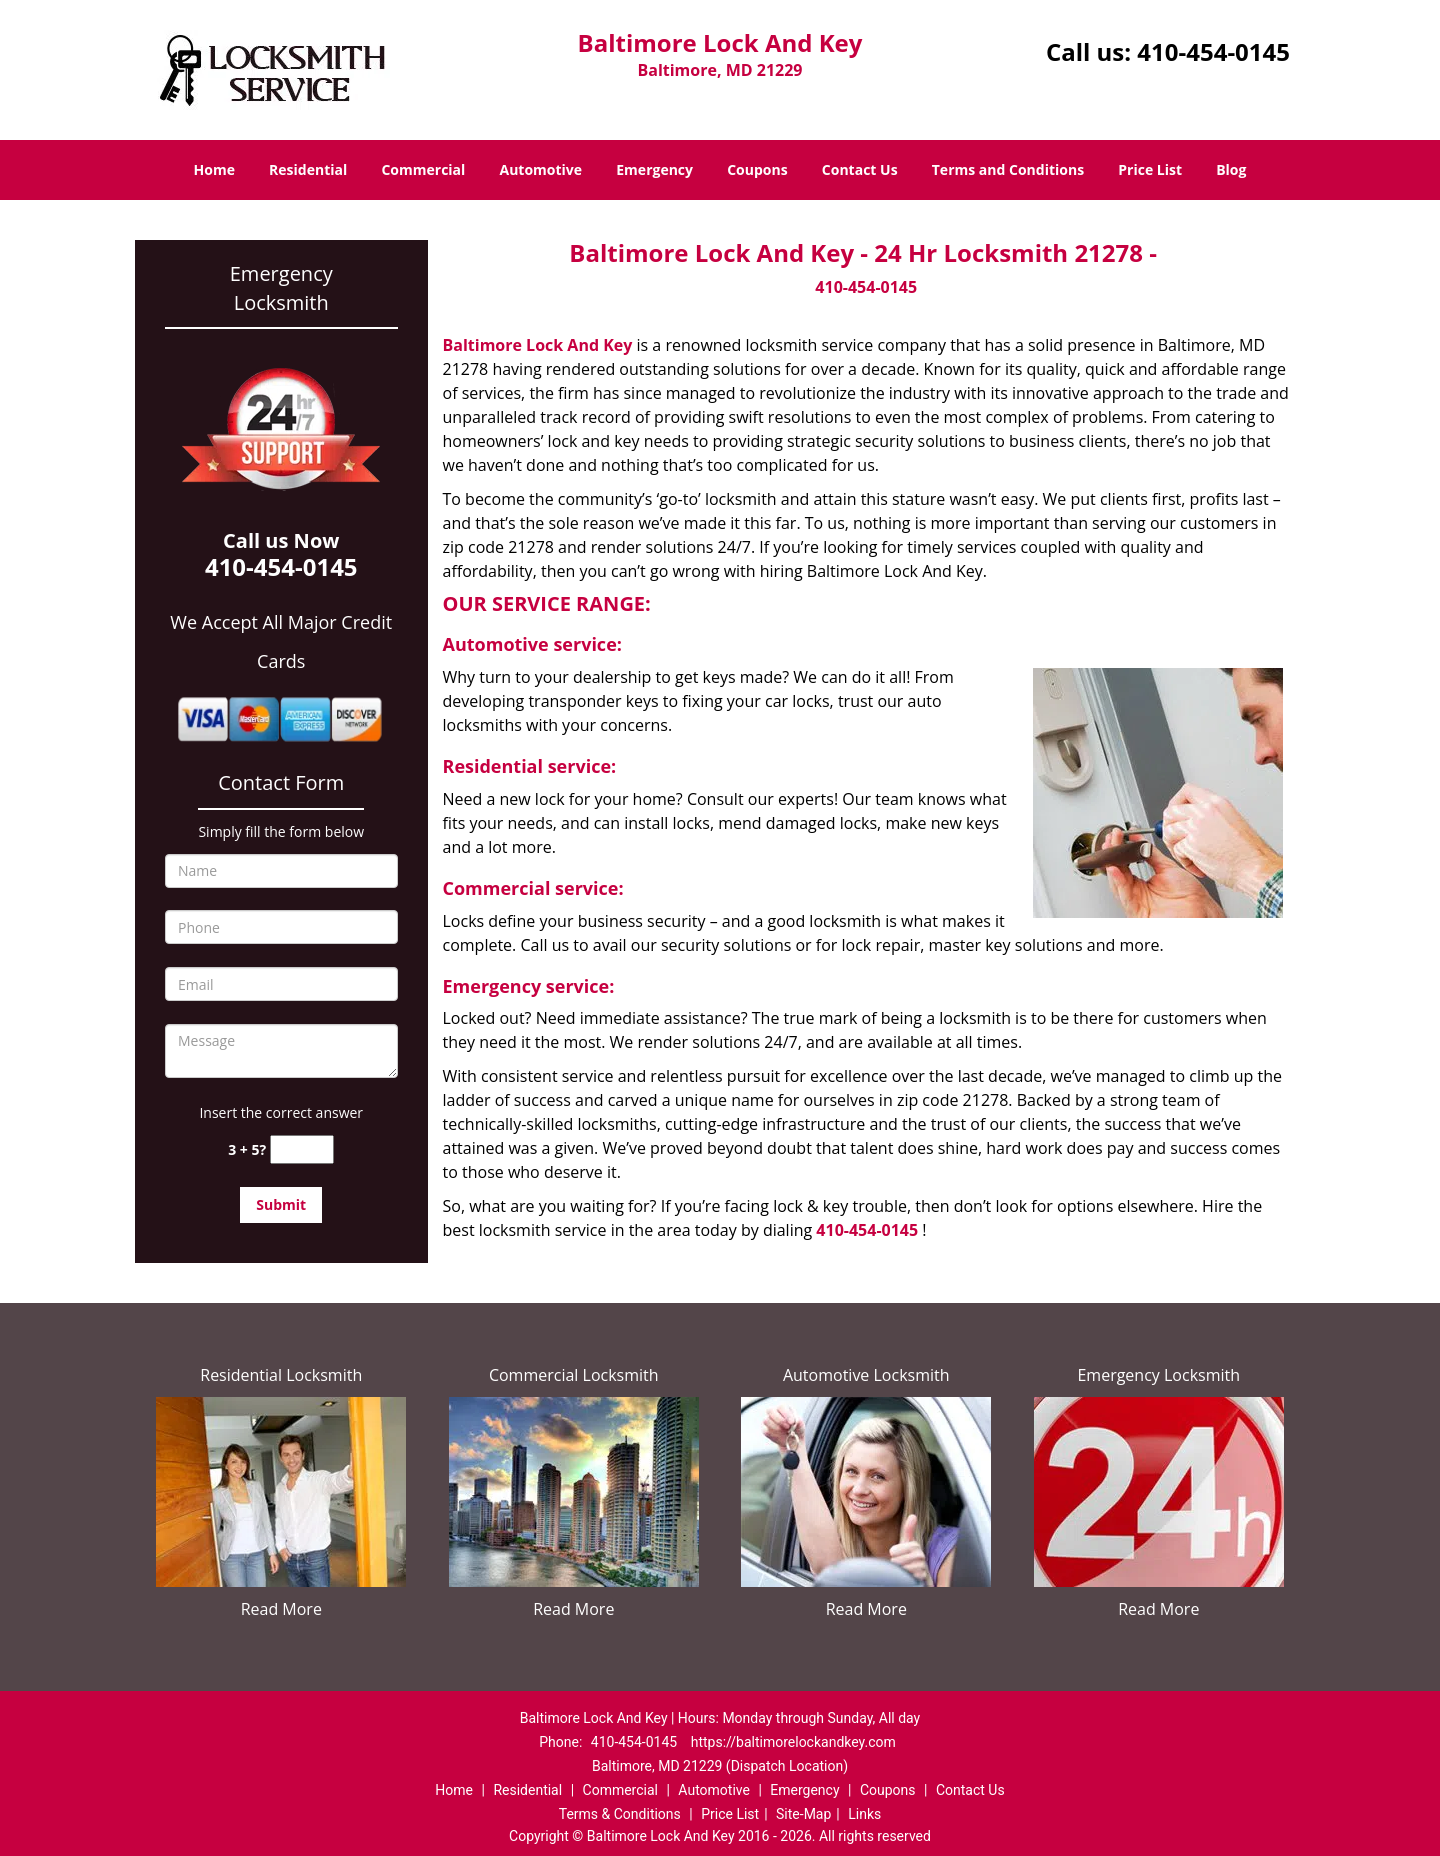 The width and height of the screenshot is (1440, 1856). I want to click on Price List, so click(1150, 169).